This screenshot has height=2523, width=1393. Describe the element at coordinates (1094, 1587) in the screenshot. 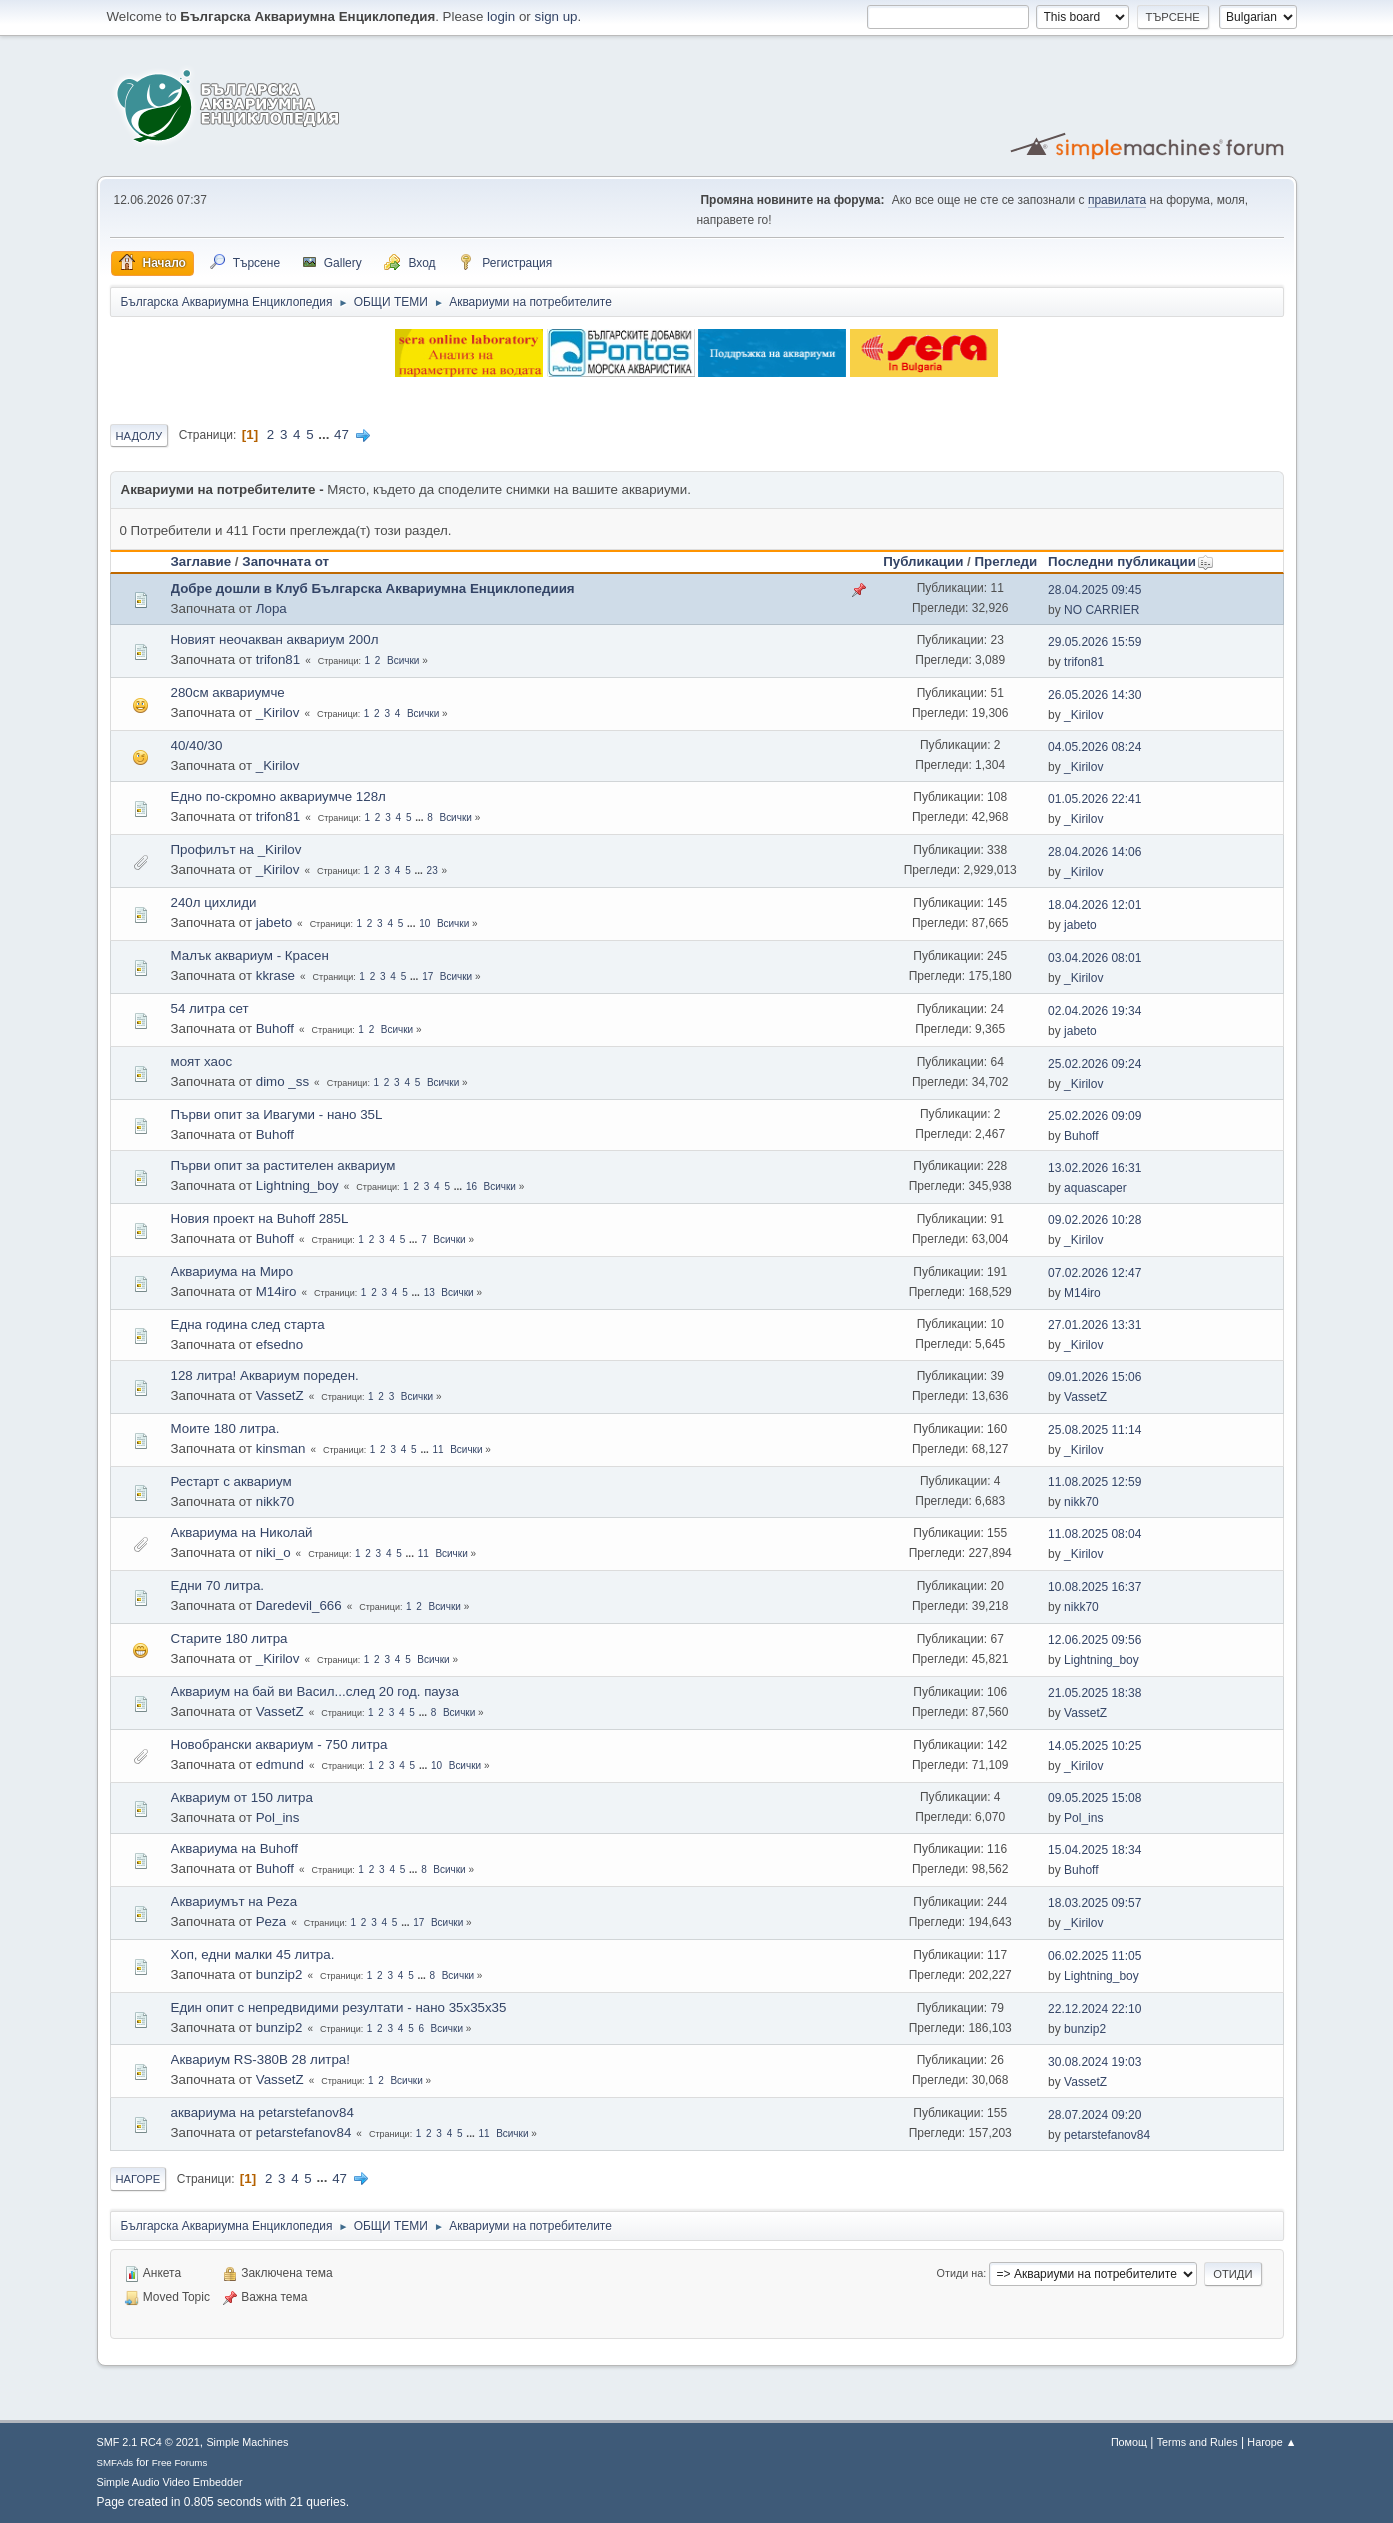

I see `10.08.2025 16:37` at that location.